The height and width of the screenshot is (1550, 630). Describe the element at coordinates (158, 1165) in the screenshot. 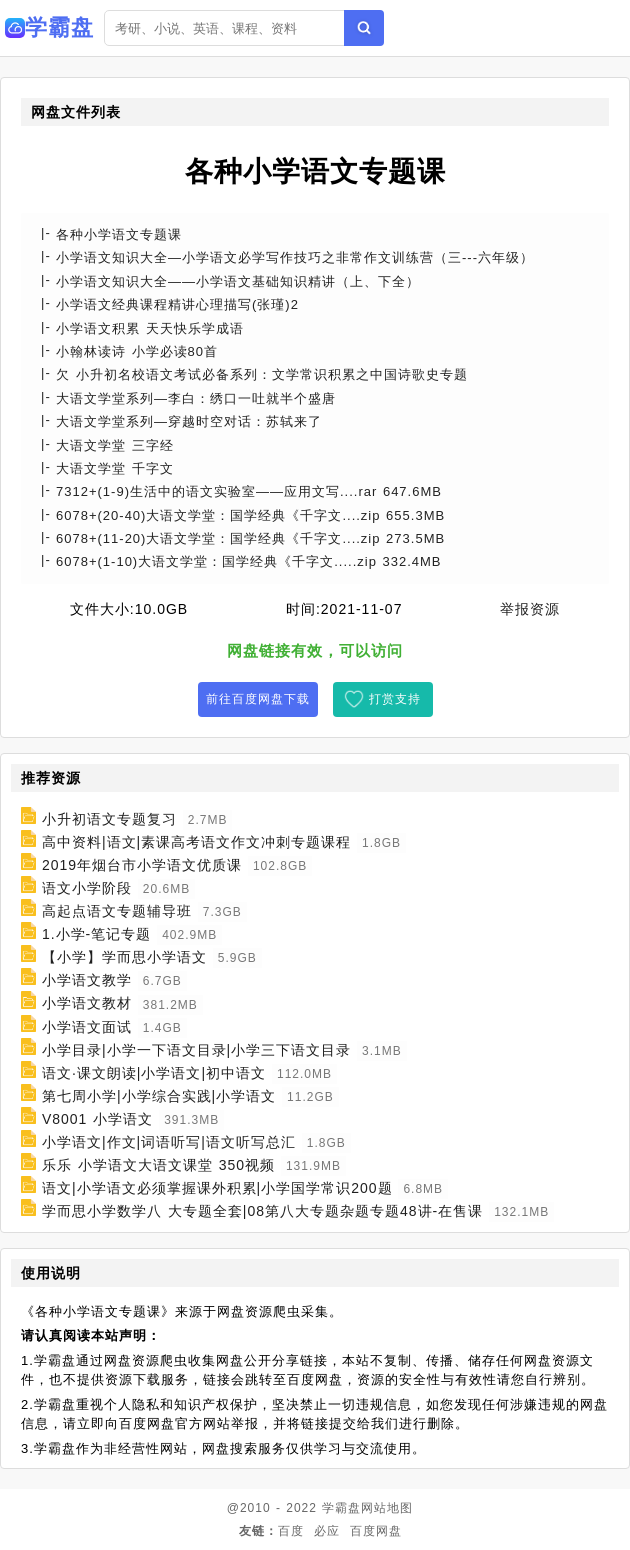

I see `乐乐 小学语文大语文课堂 350视频` at that location.